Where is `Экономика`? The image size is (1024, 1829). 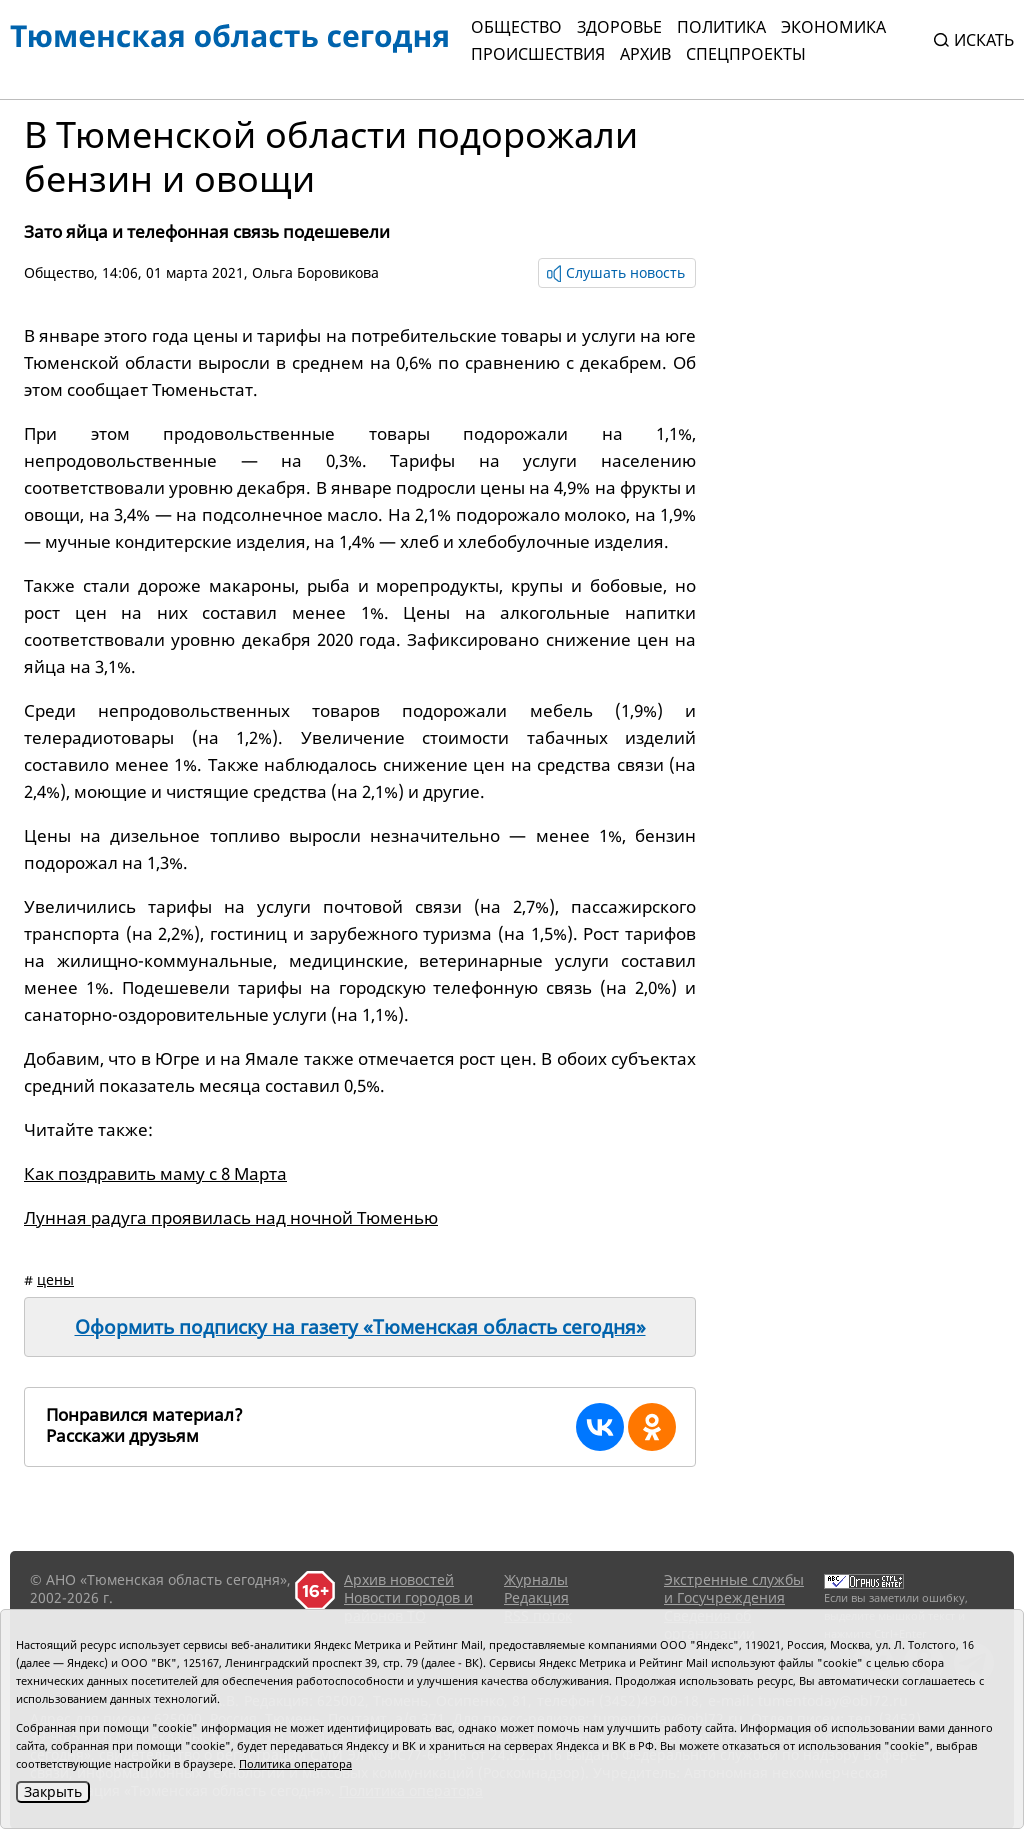 Экономика is located at coordinates (833, 27).